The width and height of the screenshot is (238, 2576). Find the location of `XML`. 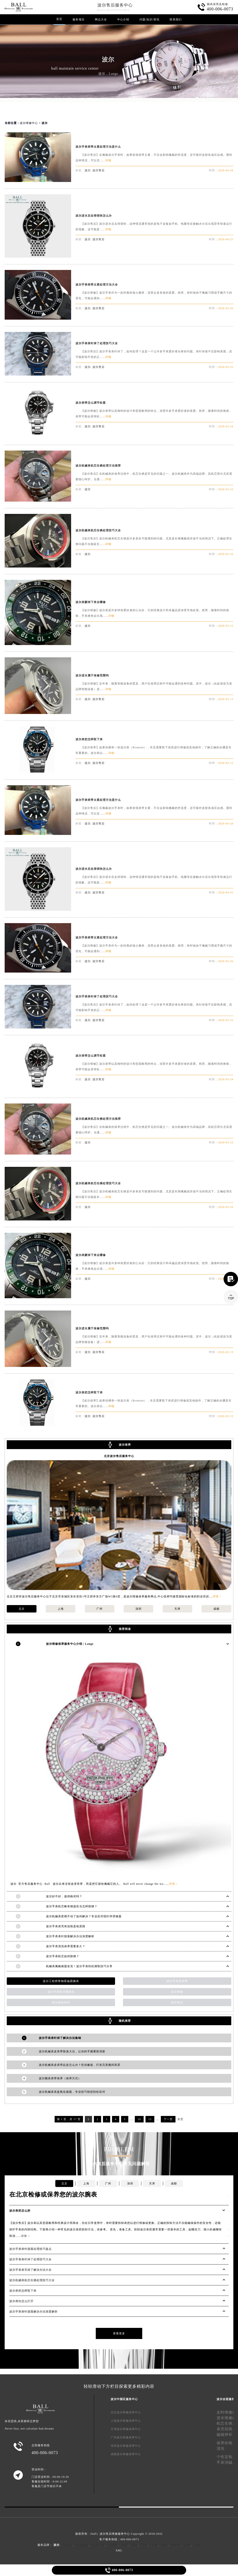

XML is located at coordinates (119, 2550).